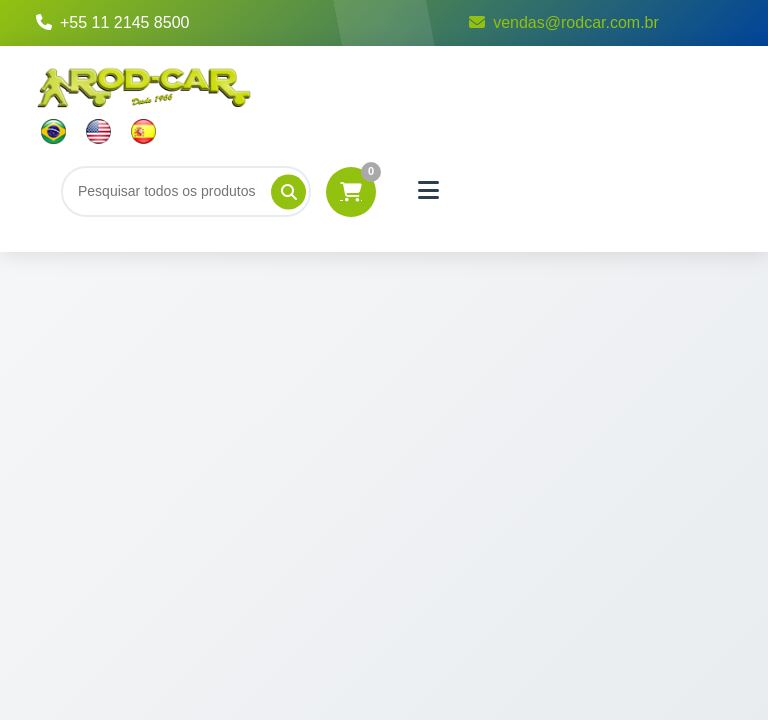  Describe the element at coordinates (564, 22) in the screenshot. I see `vendas@rodcar.com.br` at that location.